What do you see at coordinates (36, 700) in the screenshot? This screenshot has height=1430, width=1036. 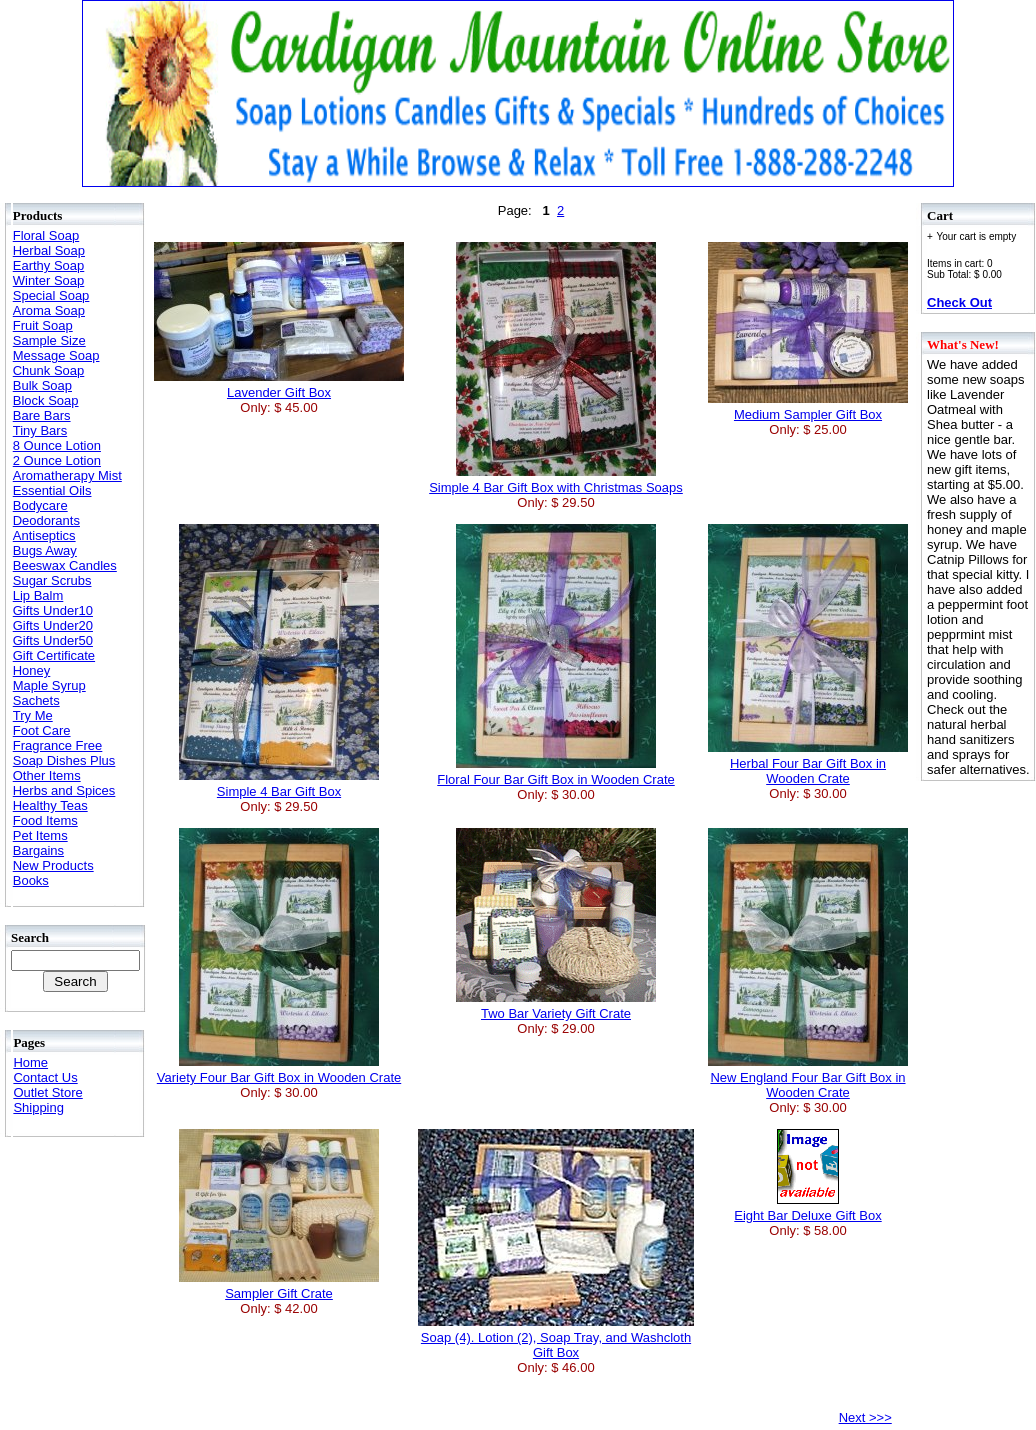 I see `Sachets` at bounding box center [36, 700].